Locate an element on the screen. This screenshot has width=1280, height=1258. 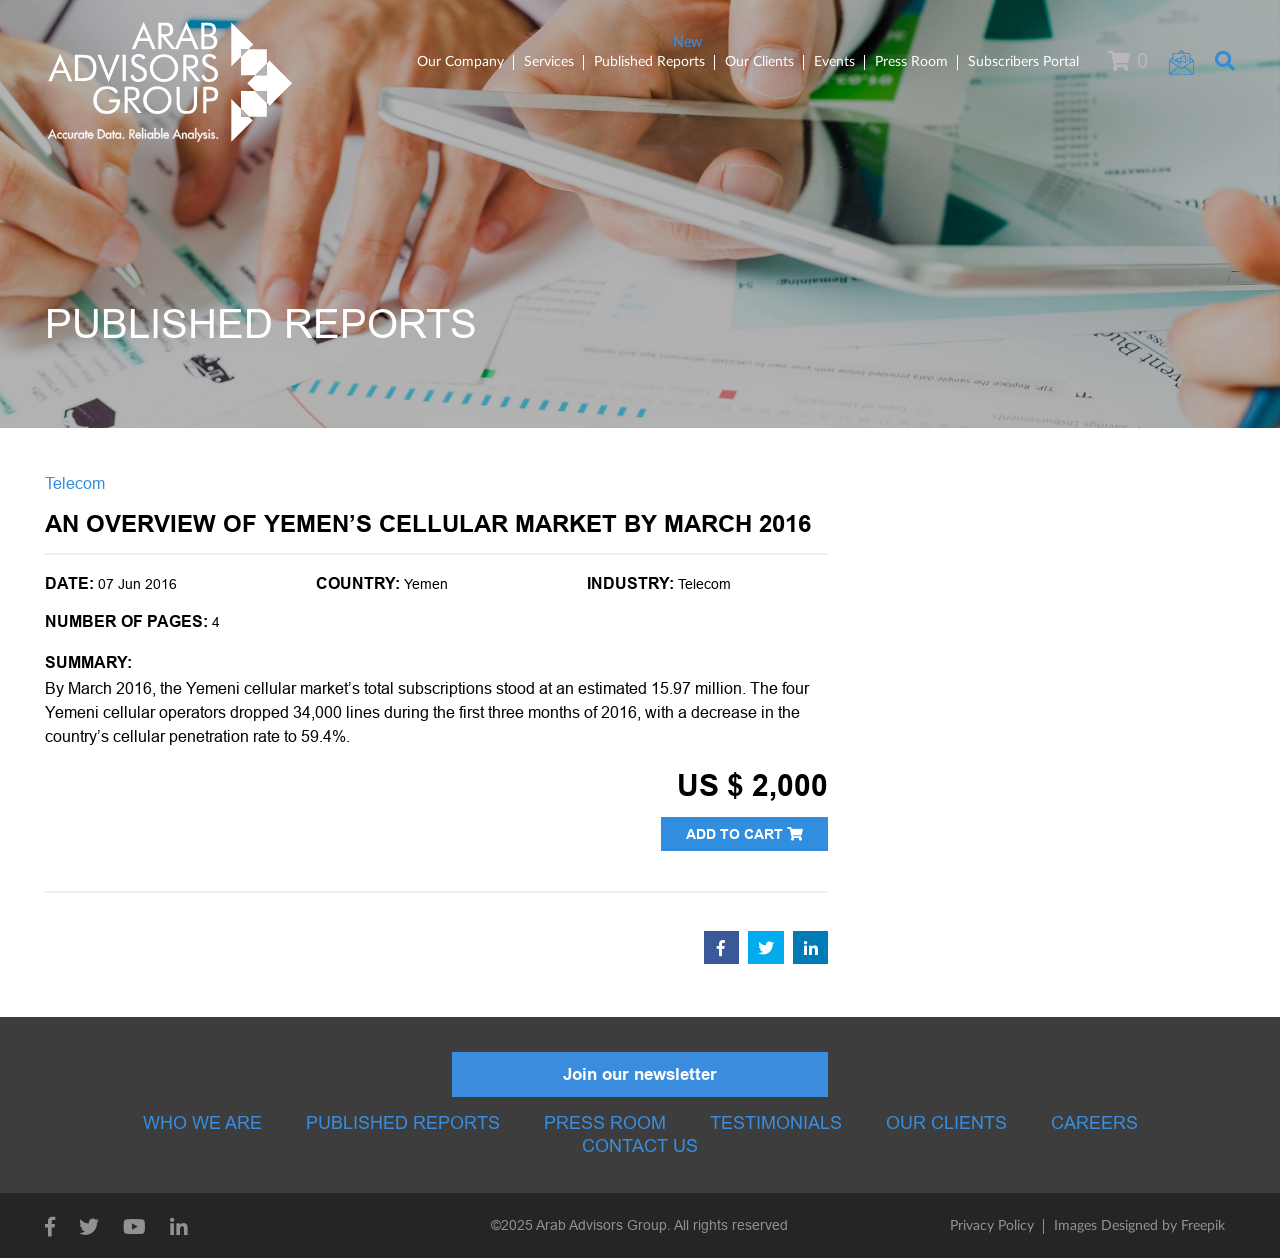
Our Company is located at coordinates (460, 62).